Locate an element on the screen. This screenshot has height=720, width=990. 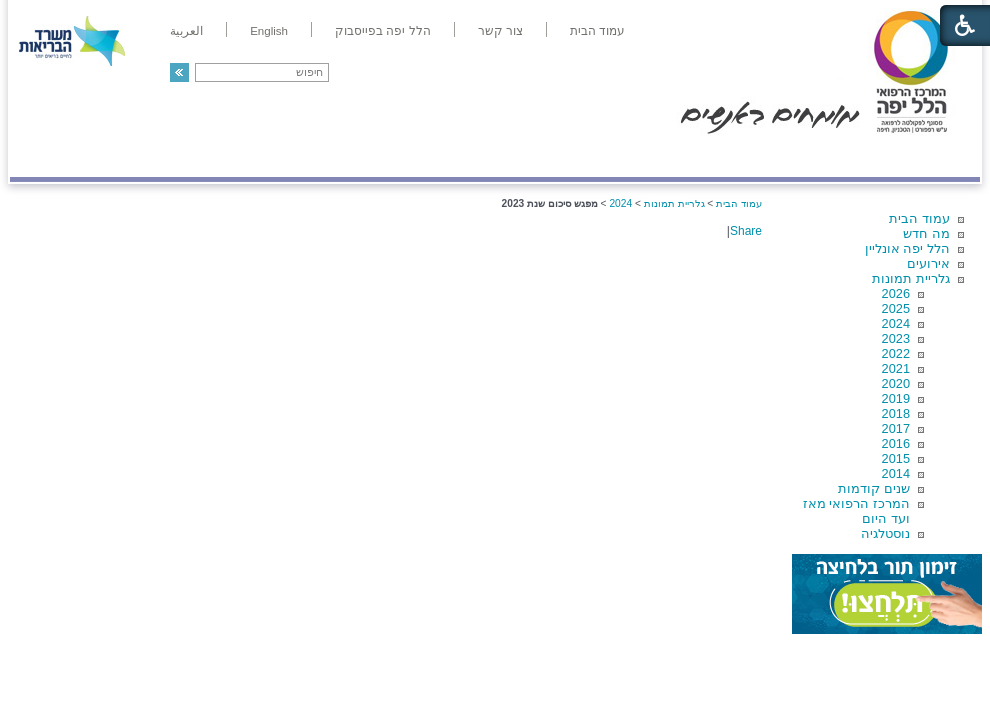
2020 is located at coordinates (896, 383).